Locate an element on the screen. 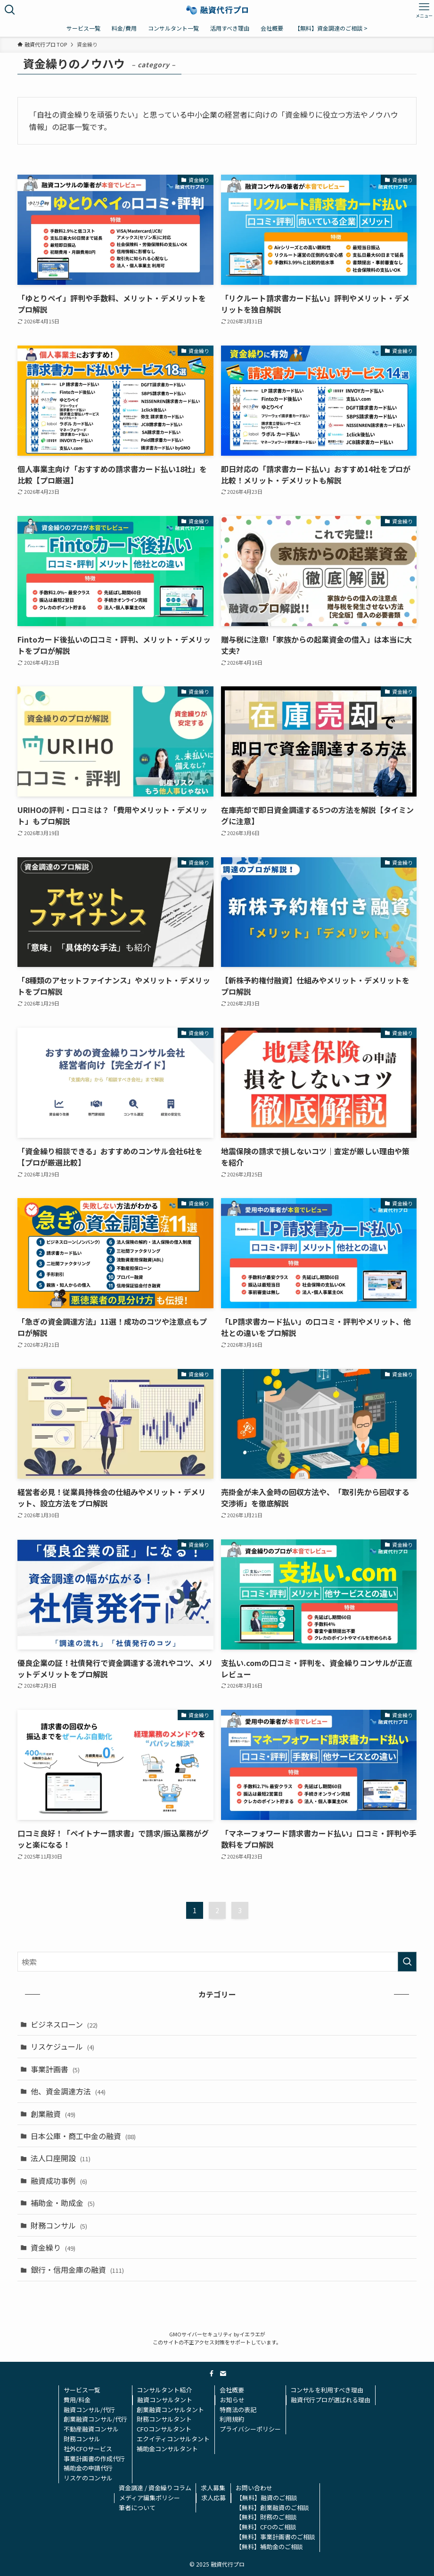  【無料】財務のご相談 is located at coordinates (266, 2516).